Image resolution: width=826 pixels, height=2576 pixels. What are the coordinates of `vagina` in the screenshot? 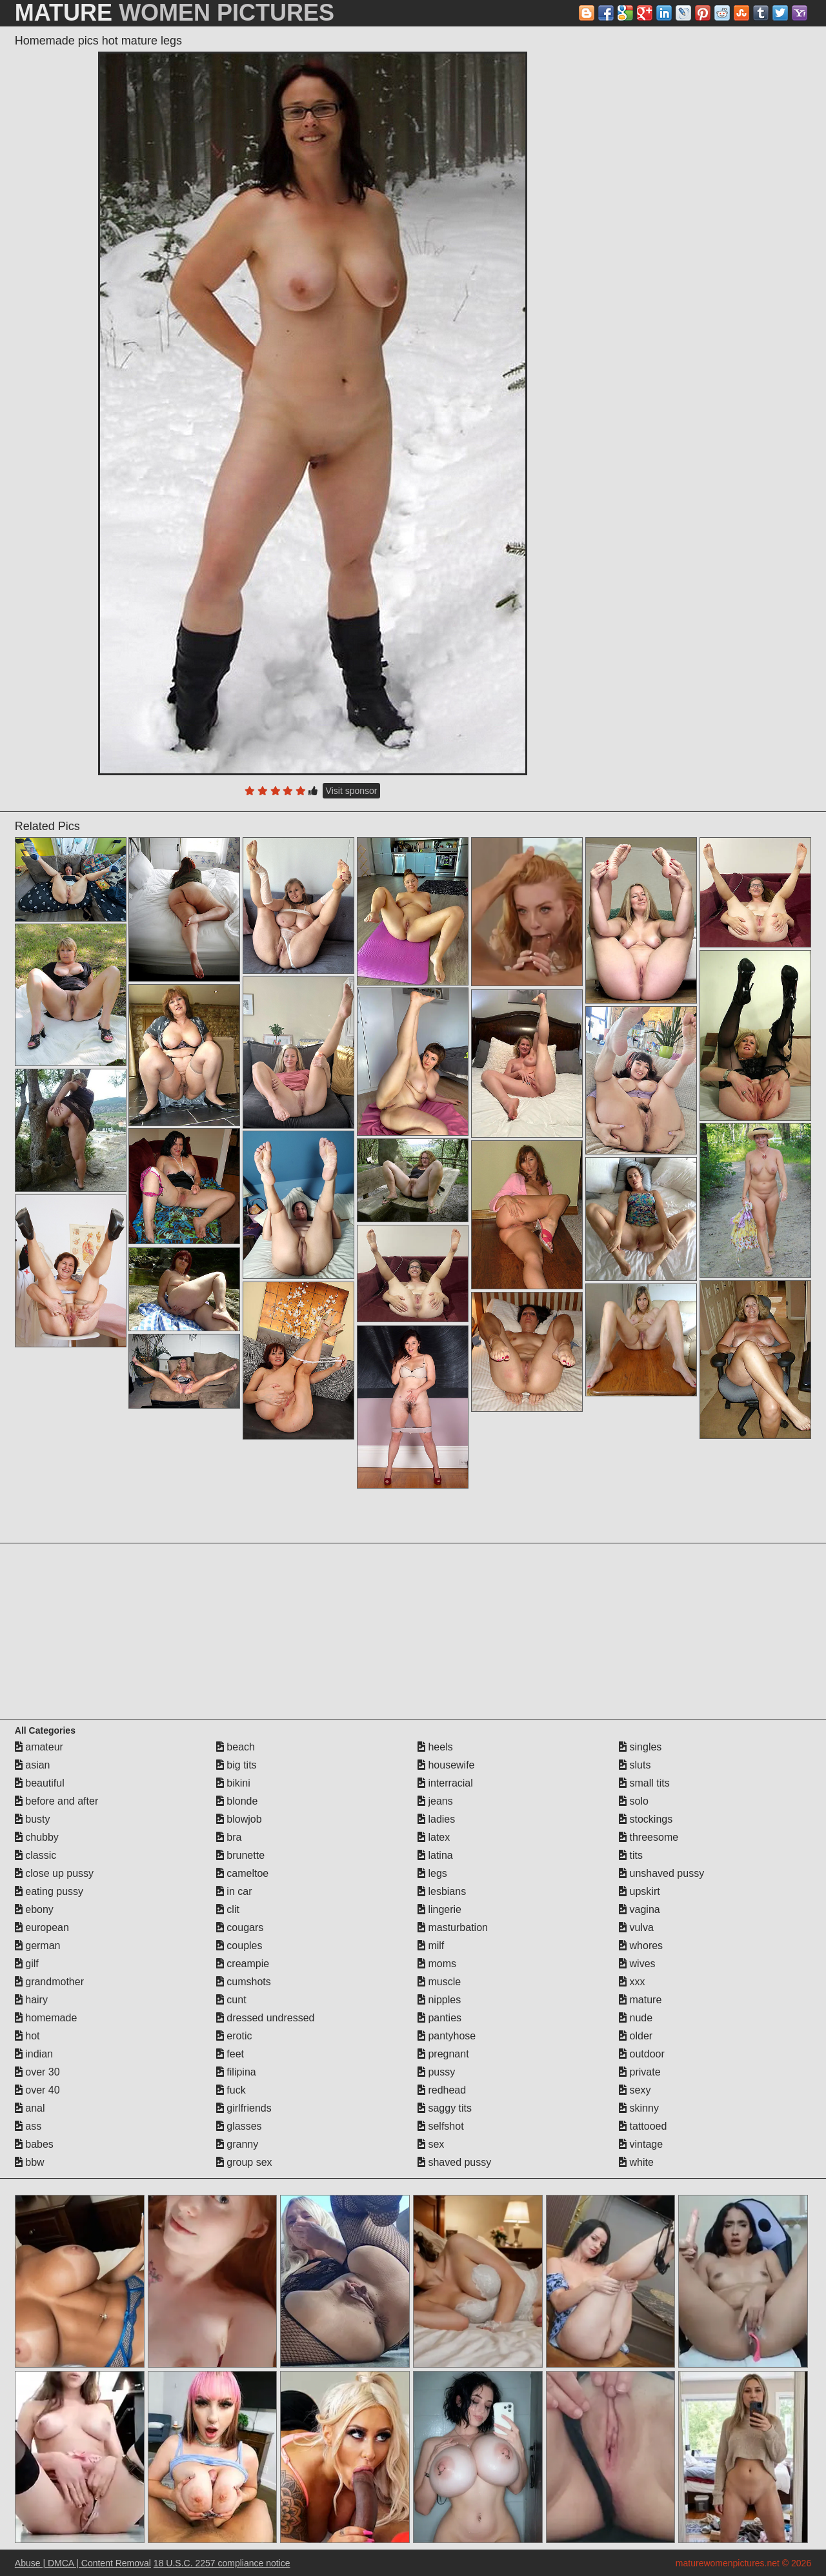 It's located at (639, 1909).